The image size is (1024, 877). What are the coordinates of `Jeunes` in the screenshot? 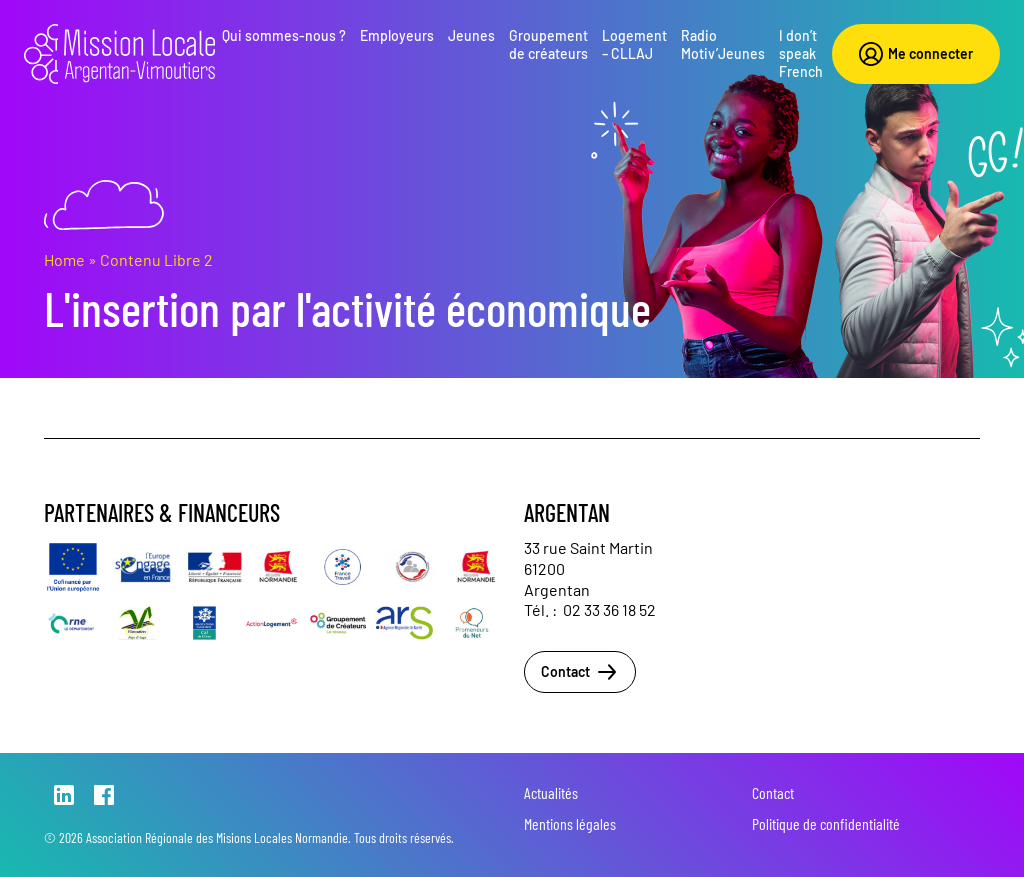 It's located at (471, 35).